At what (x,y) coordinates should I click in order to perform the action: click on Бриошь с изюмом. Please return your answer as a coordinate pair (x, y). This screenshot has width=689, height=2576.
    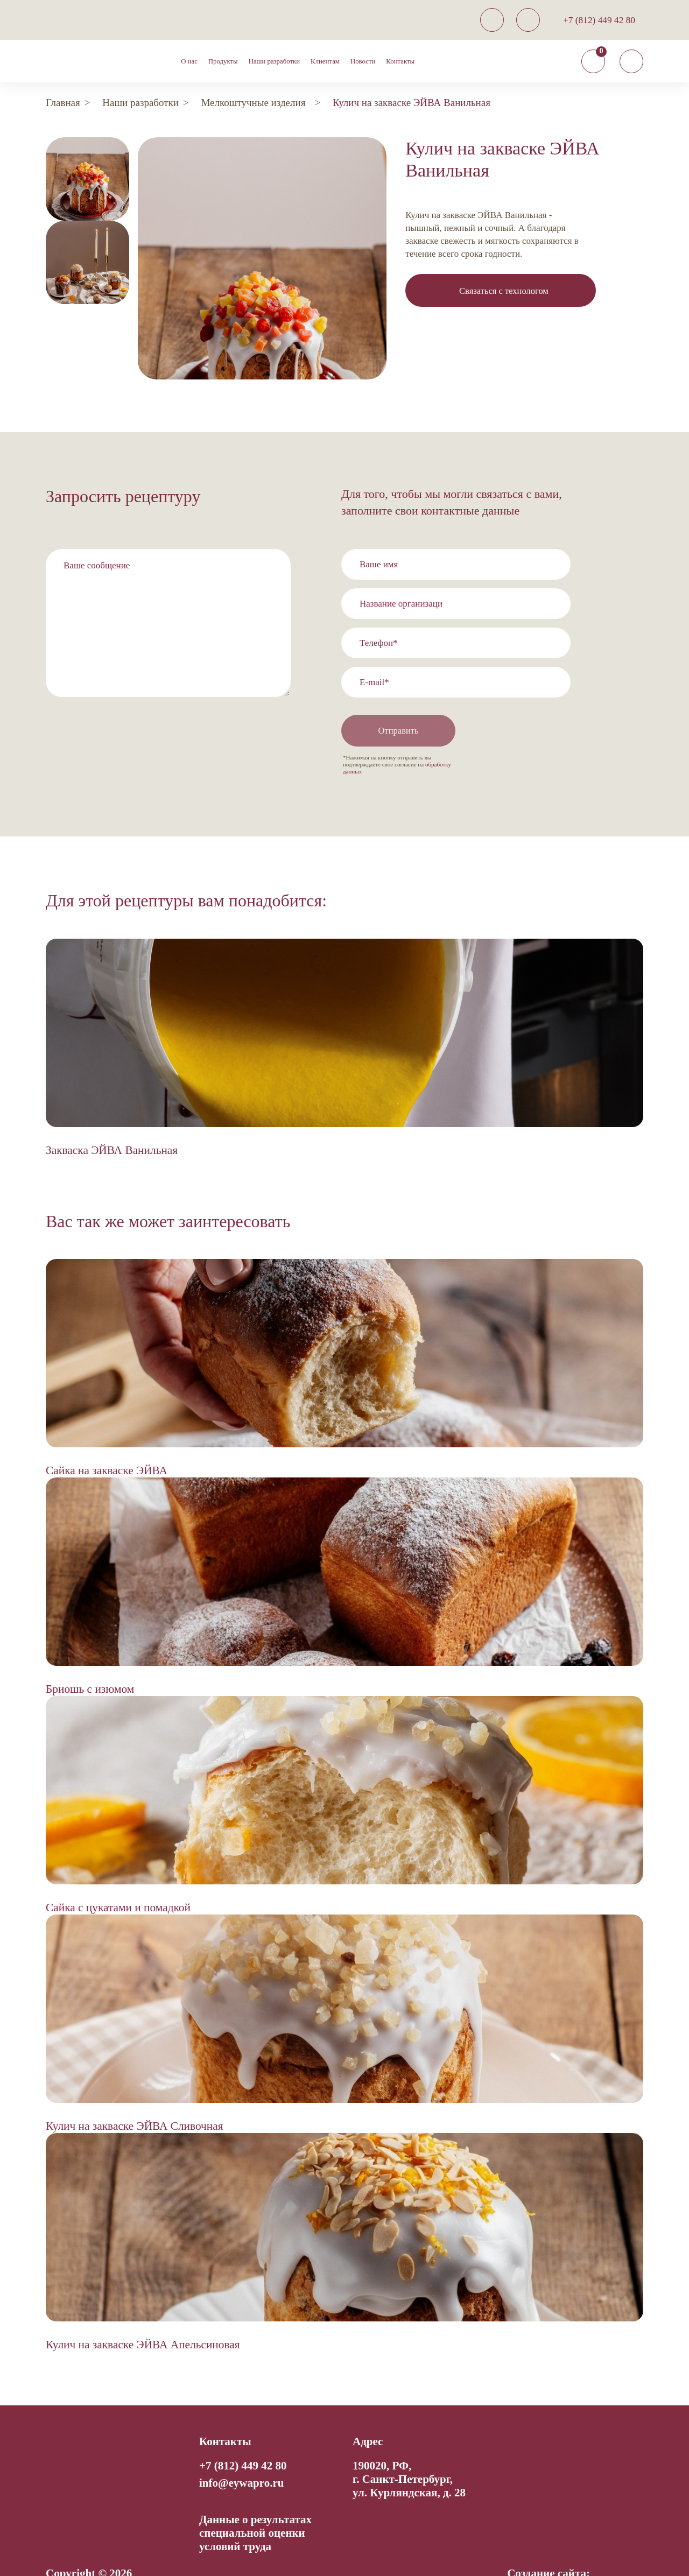
    Looking at the image, I should click on (90, 1660).